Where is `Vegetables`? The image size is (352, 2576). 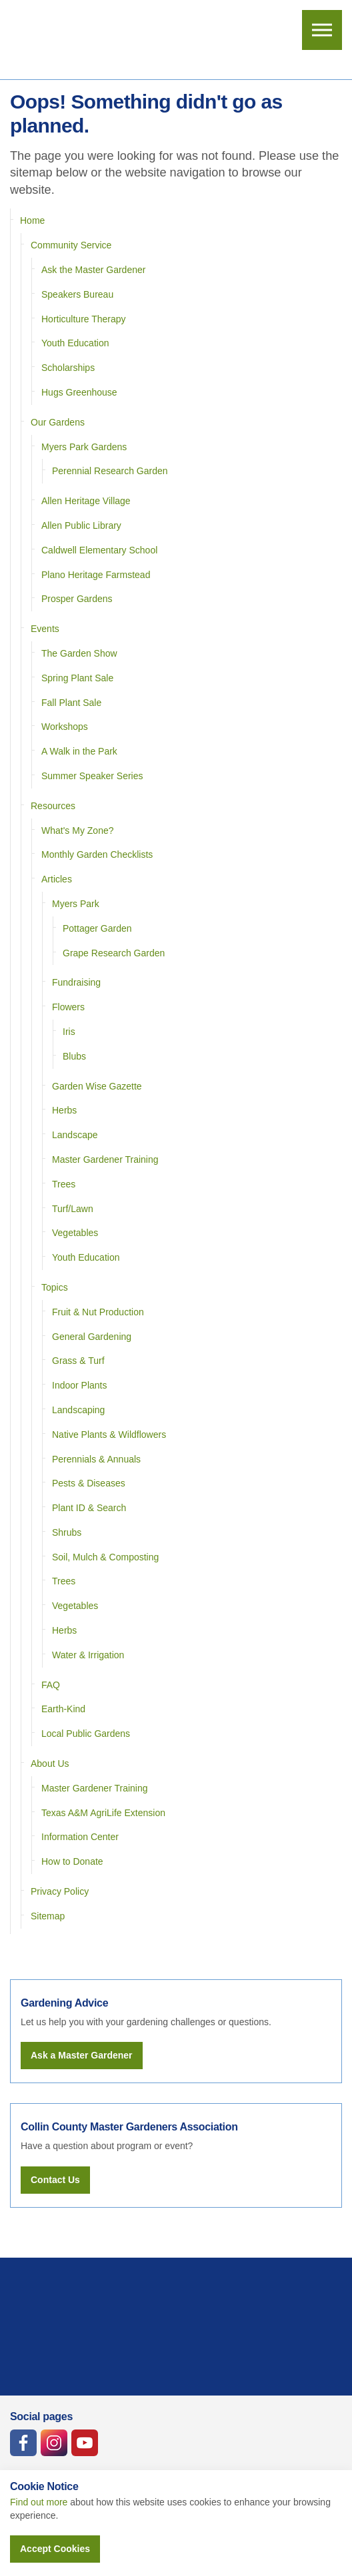
Vegetables is located at coordinates (75, 1232).